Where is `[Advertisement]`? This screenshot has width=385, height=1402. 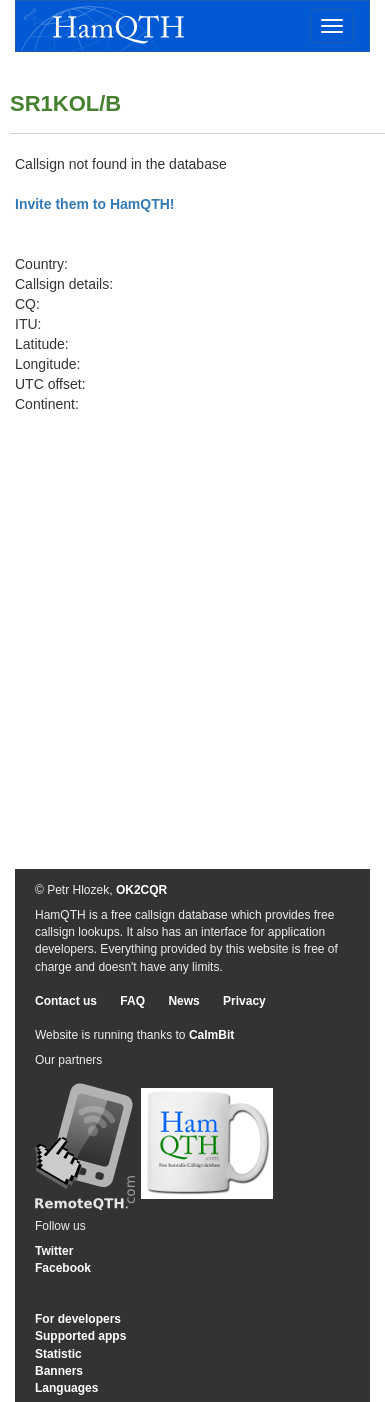 [Advertisement] is located at coordinates (187, 611).